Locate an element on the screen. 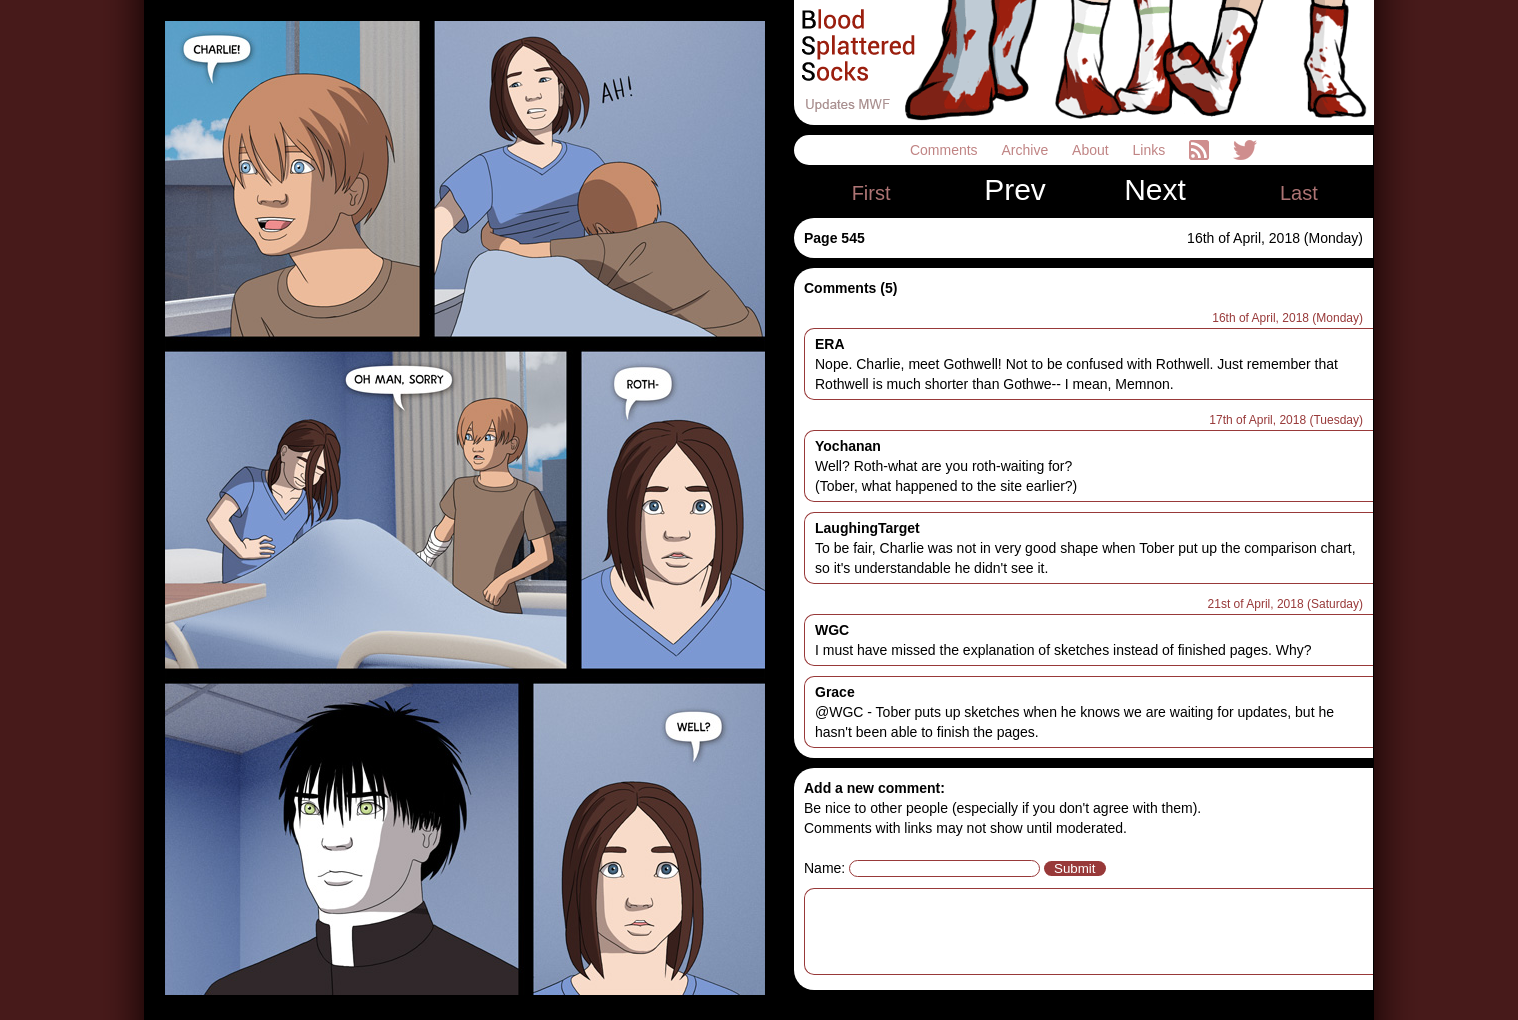  Prev is located at coordinates (1015, 190).